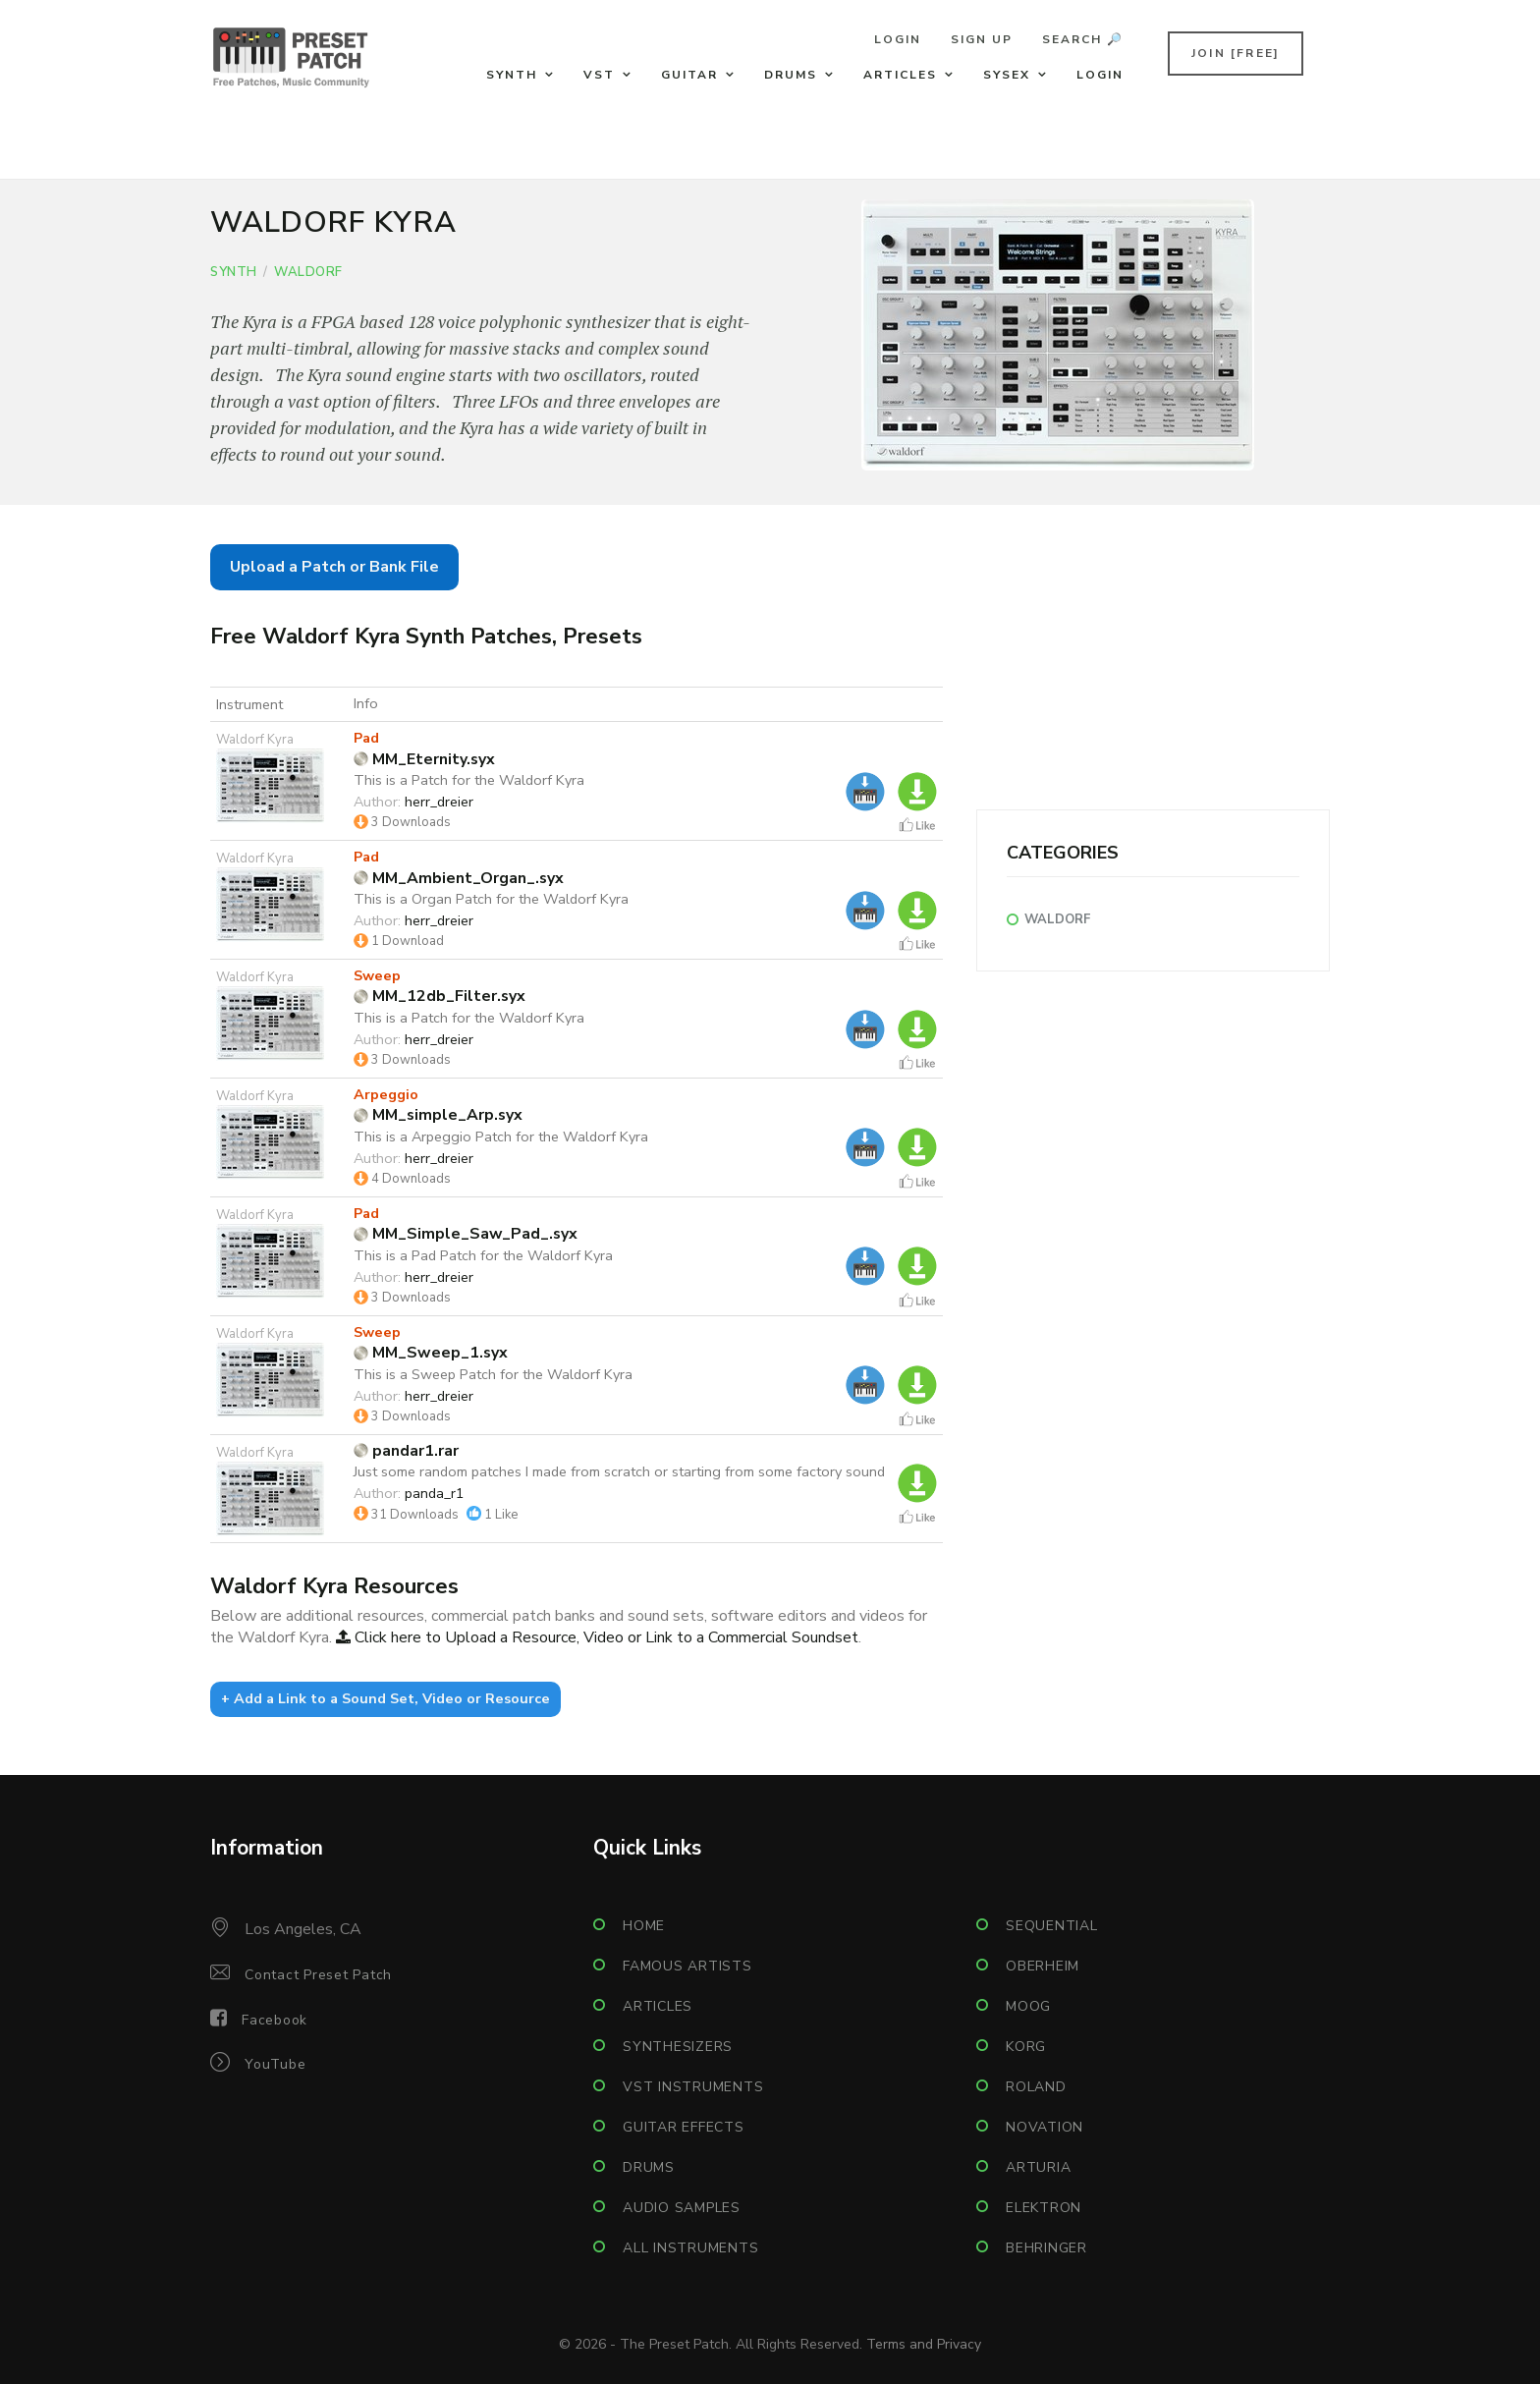  I want to click on Search 🔎, so click(1083, 39).